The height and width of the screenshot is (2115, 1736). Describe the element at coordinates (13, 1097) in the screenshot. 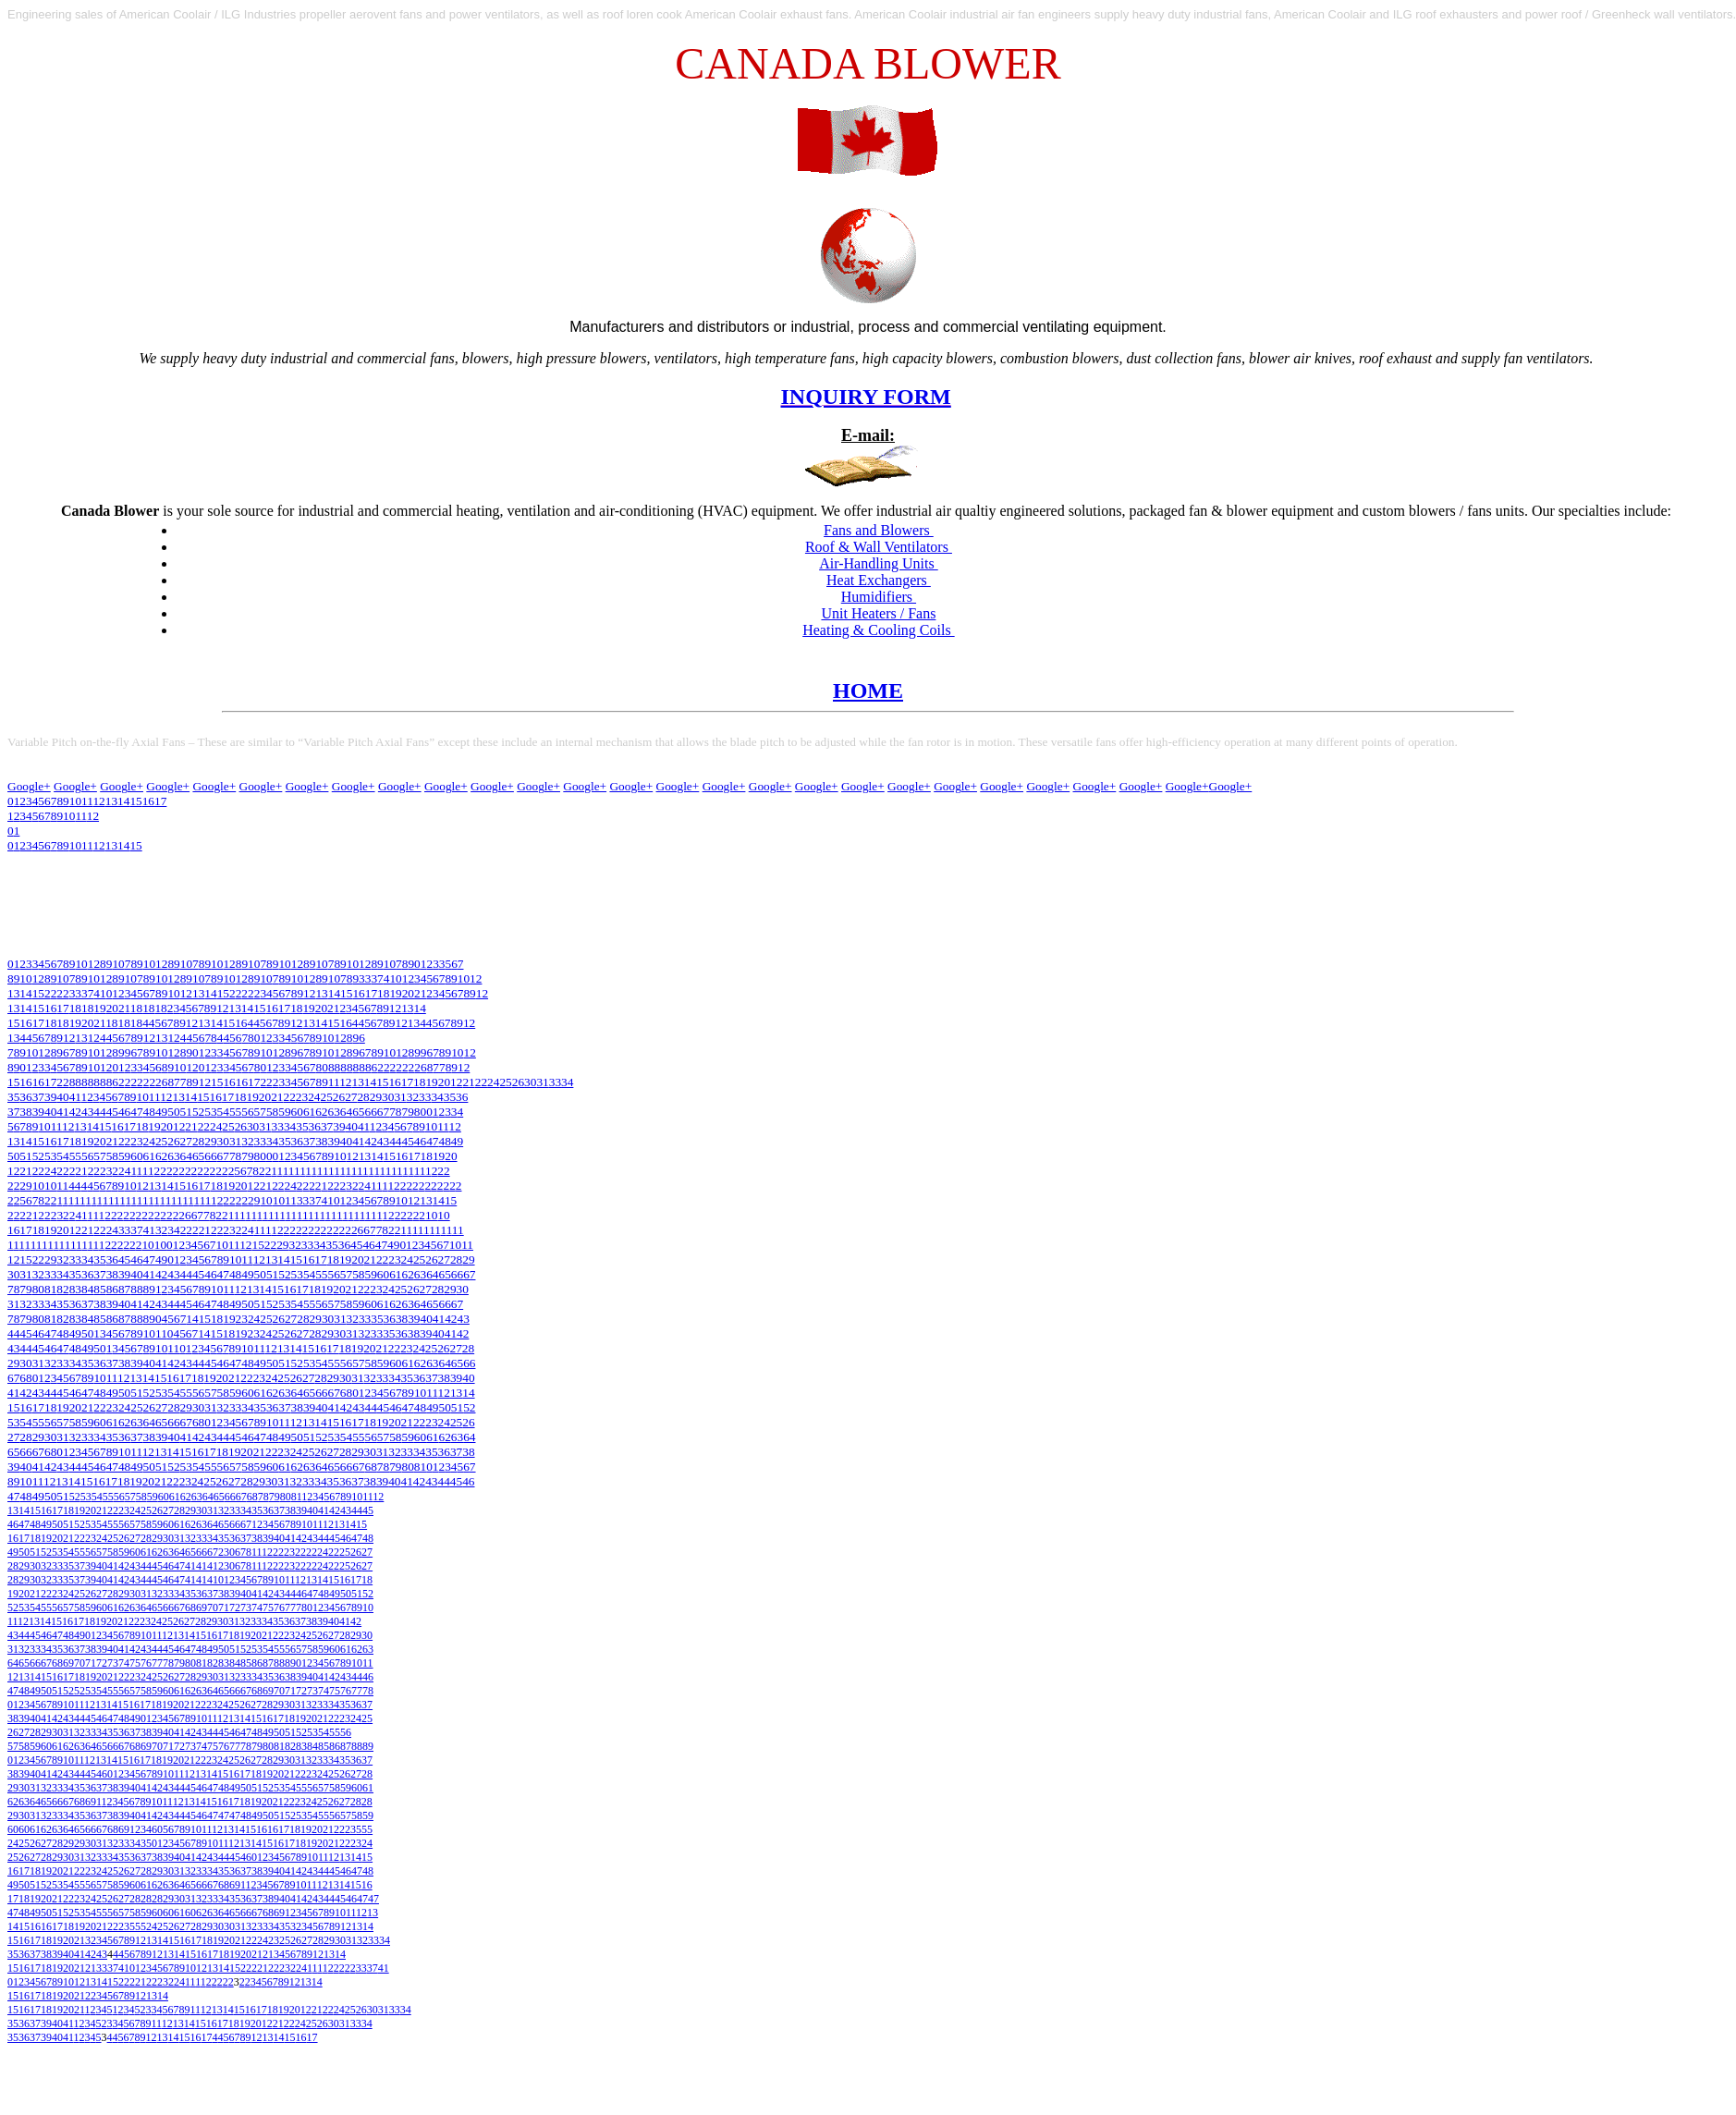

I see `35` at that location.